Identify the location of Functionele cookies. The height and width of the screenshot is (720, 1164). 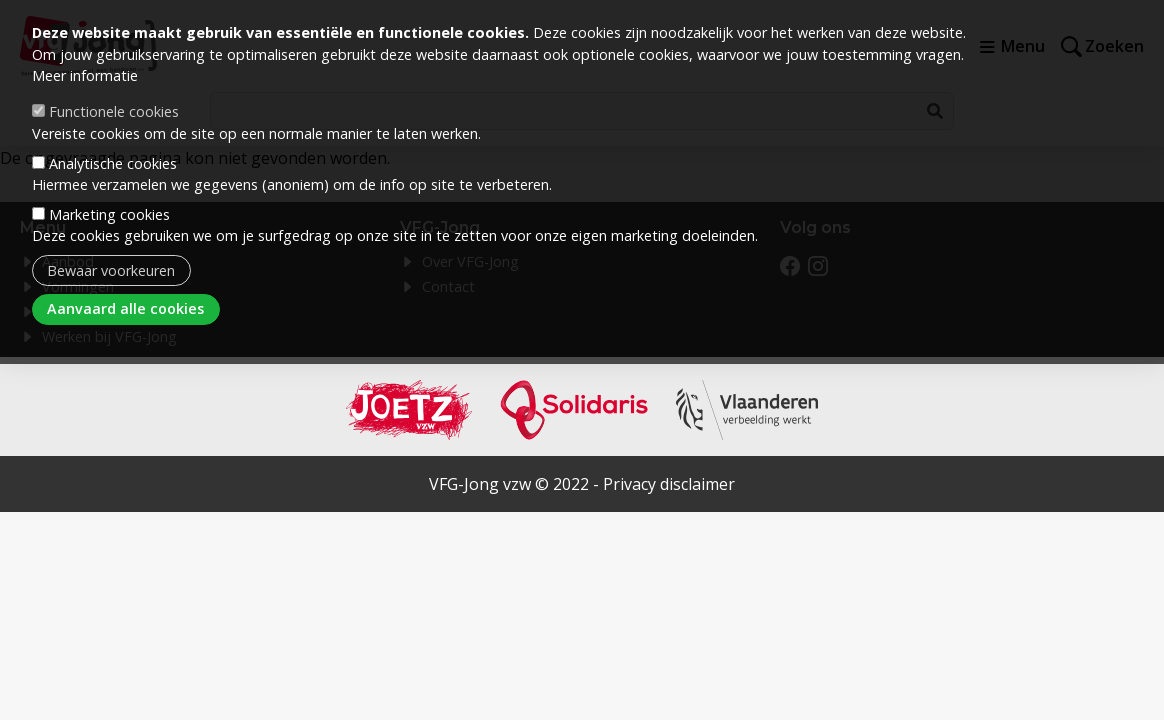
(114, 85).